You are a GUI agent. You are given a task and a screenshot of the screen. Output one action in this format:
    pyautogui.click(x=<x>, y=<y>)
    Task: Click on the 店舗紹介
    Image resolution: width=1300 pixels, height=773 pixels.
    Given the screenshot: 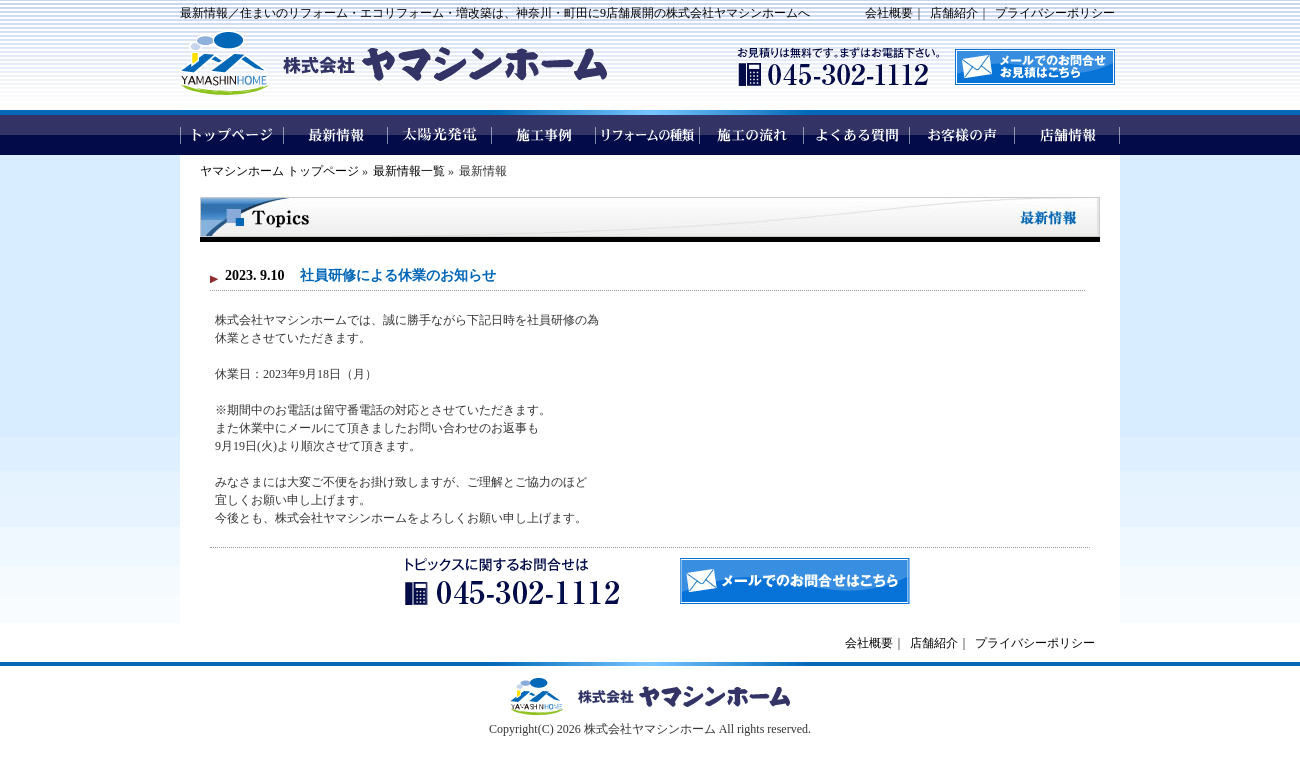 What is the action you would take?
    pyautogui.click(x=954, y=13)
    